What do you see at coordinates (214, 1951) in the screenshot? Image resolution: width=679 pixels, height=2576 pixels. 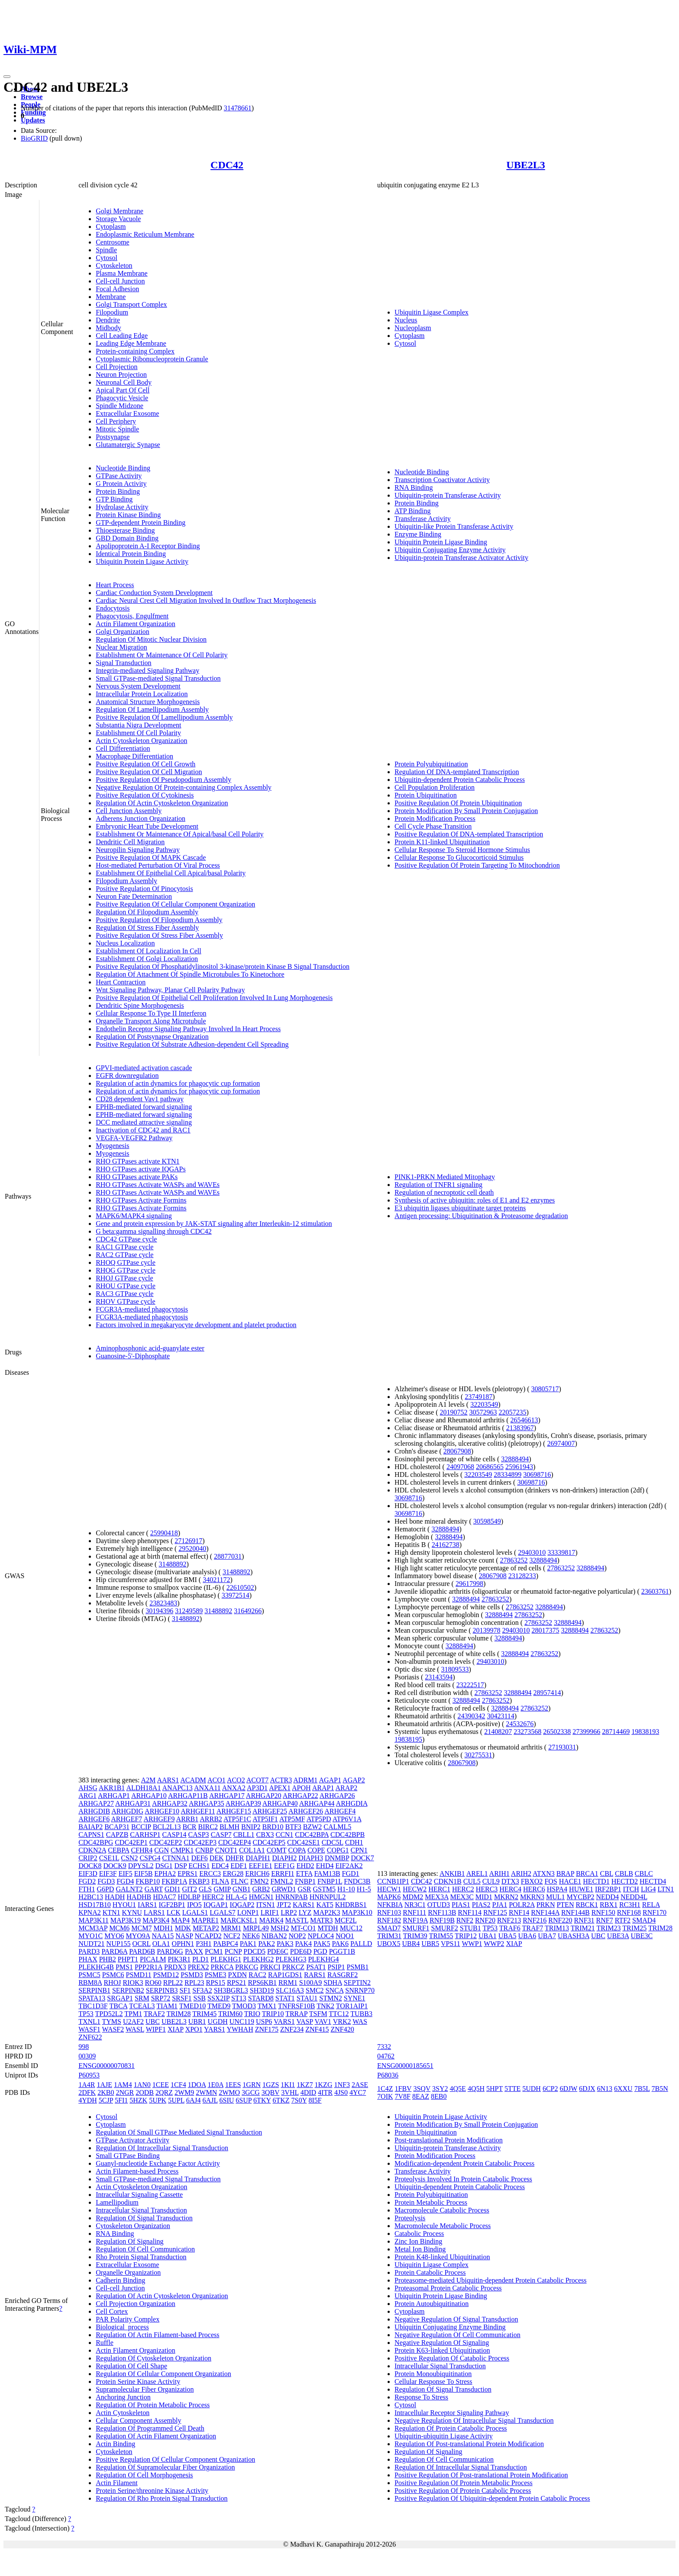 I see `PCM1` at bounding box center [214, 1951].